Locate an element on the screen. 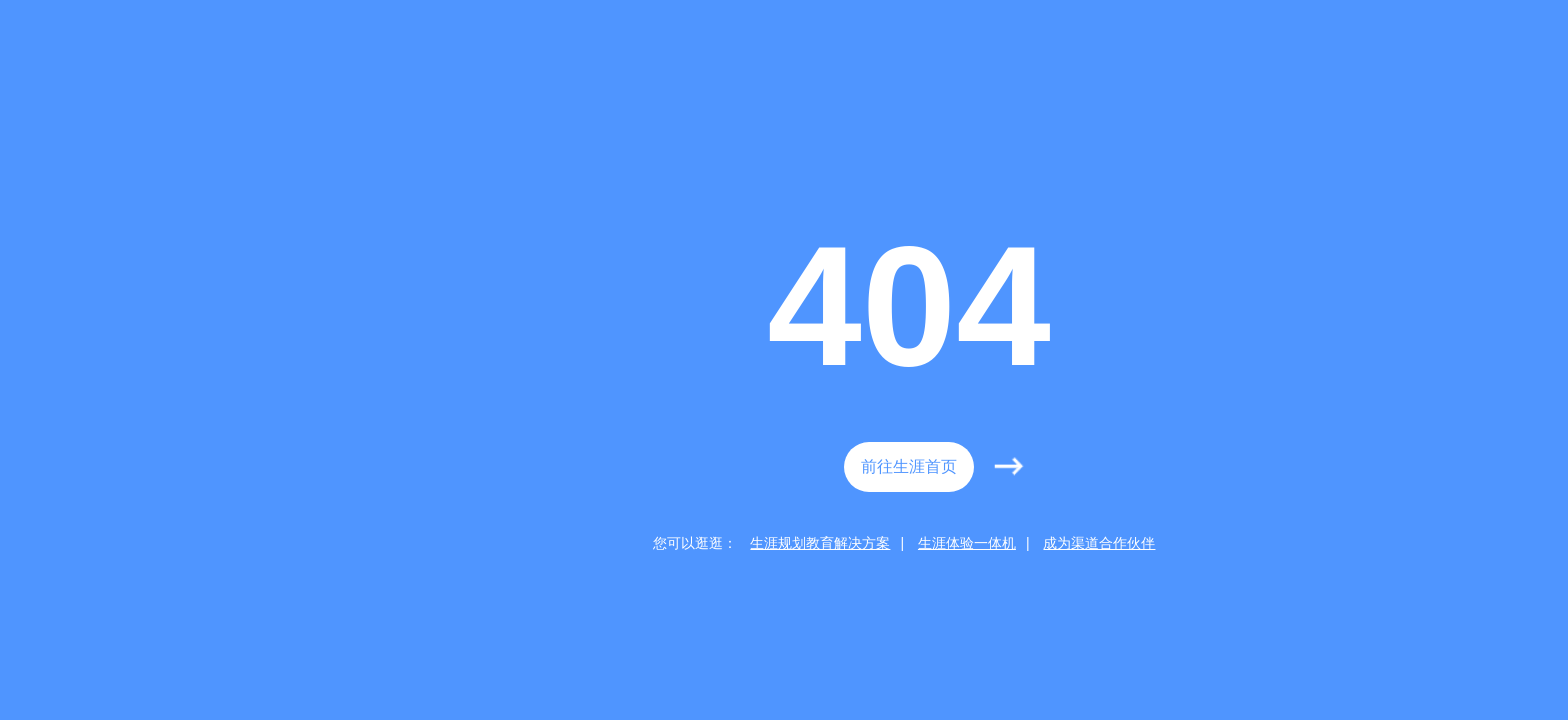  前往生涯首页 is located at coordinates (909, 466).